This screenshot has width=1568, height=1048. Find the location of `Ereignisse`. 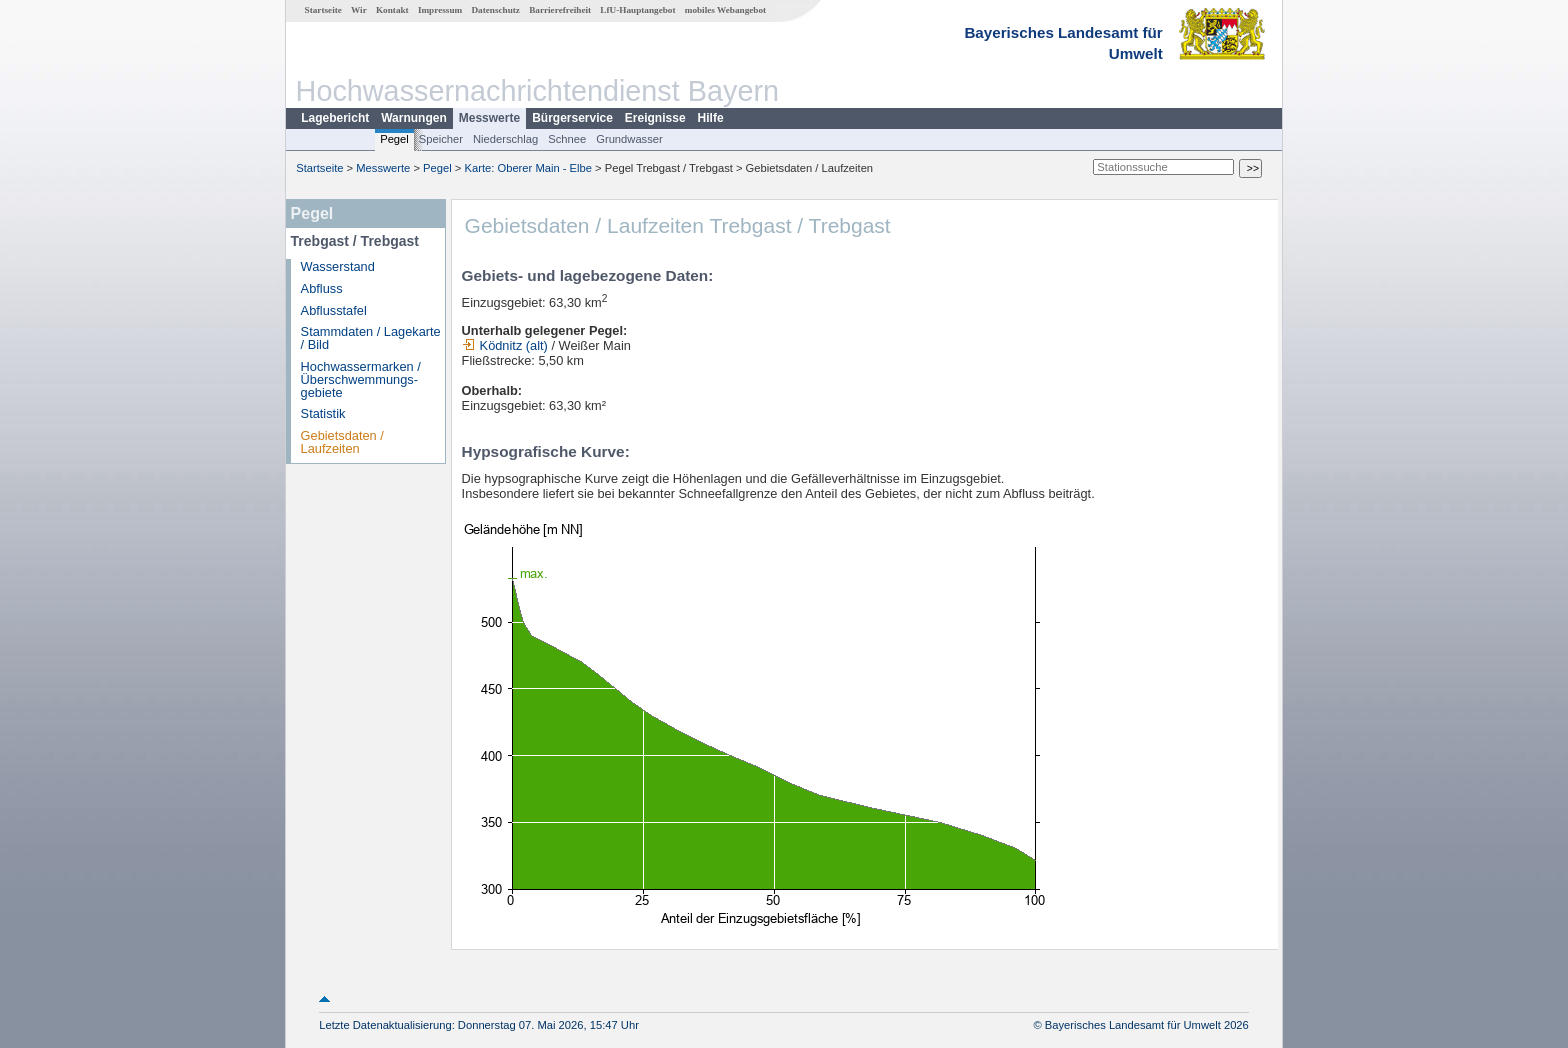

Ereignisse is located at coordinates (655, 118).